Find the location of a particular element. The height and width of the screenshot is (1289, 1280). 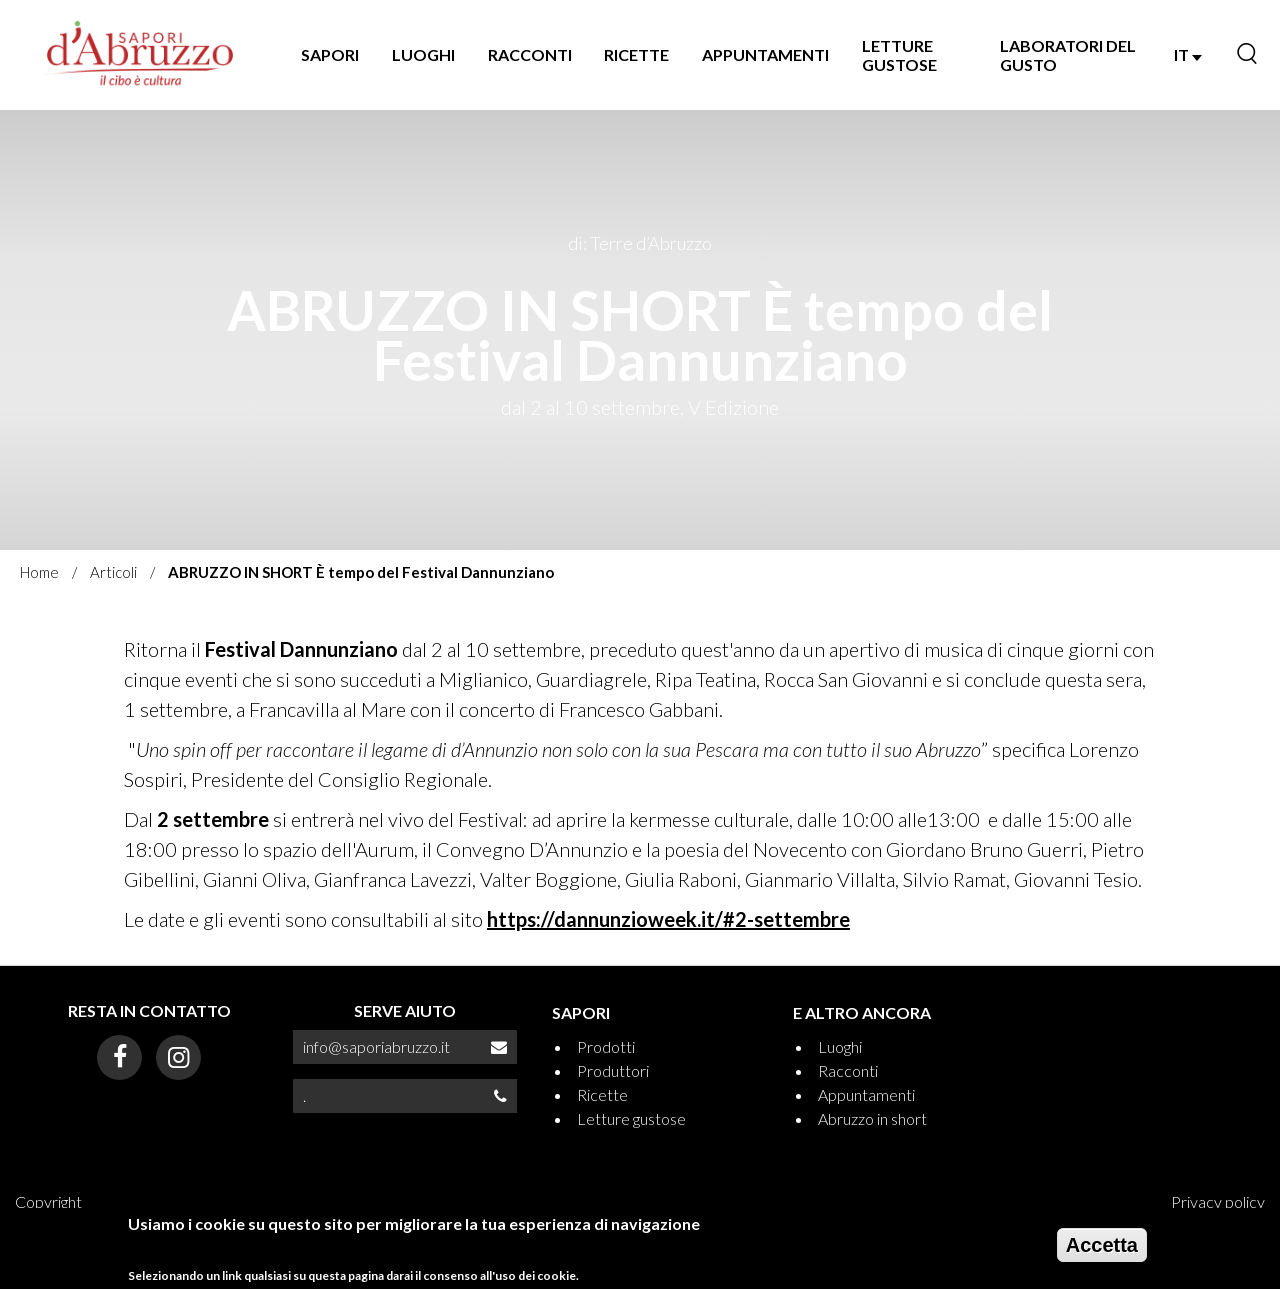

https://dannunzioweek.it/#2-settembre is located at coordinates (668, 919).